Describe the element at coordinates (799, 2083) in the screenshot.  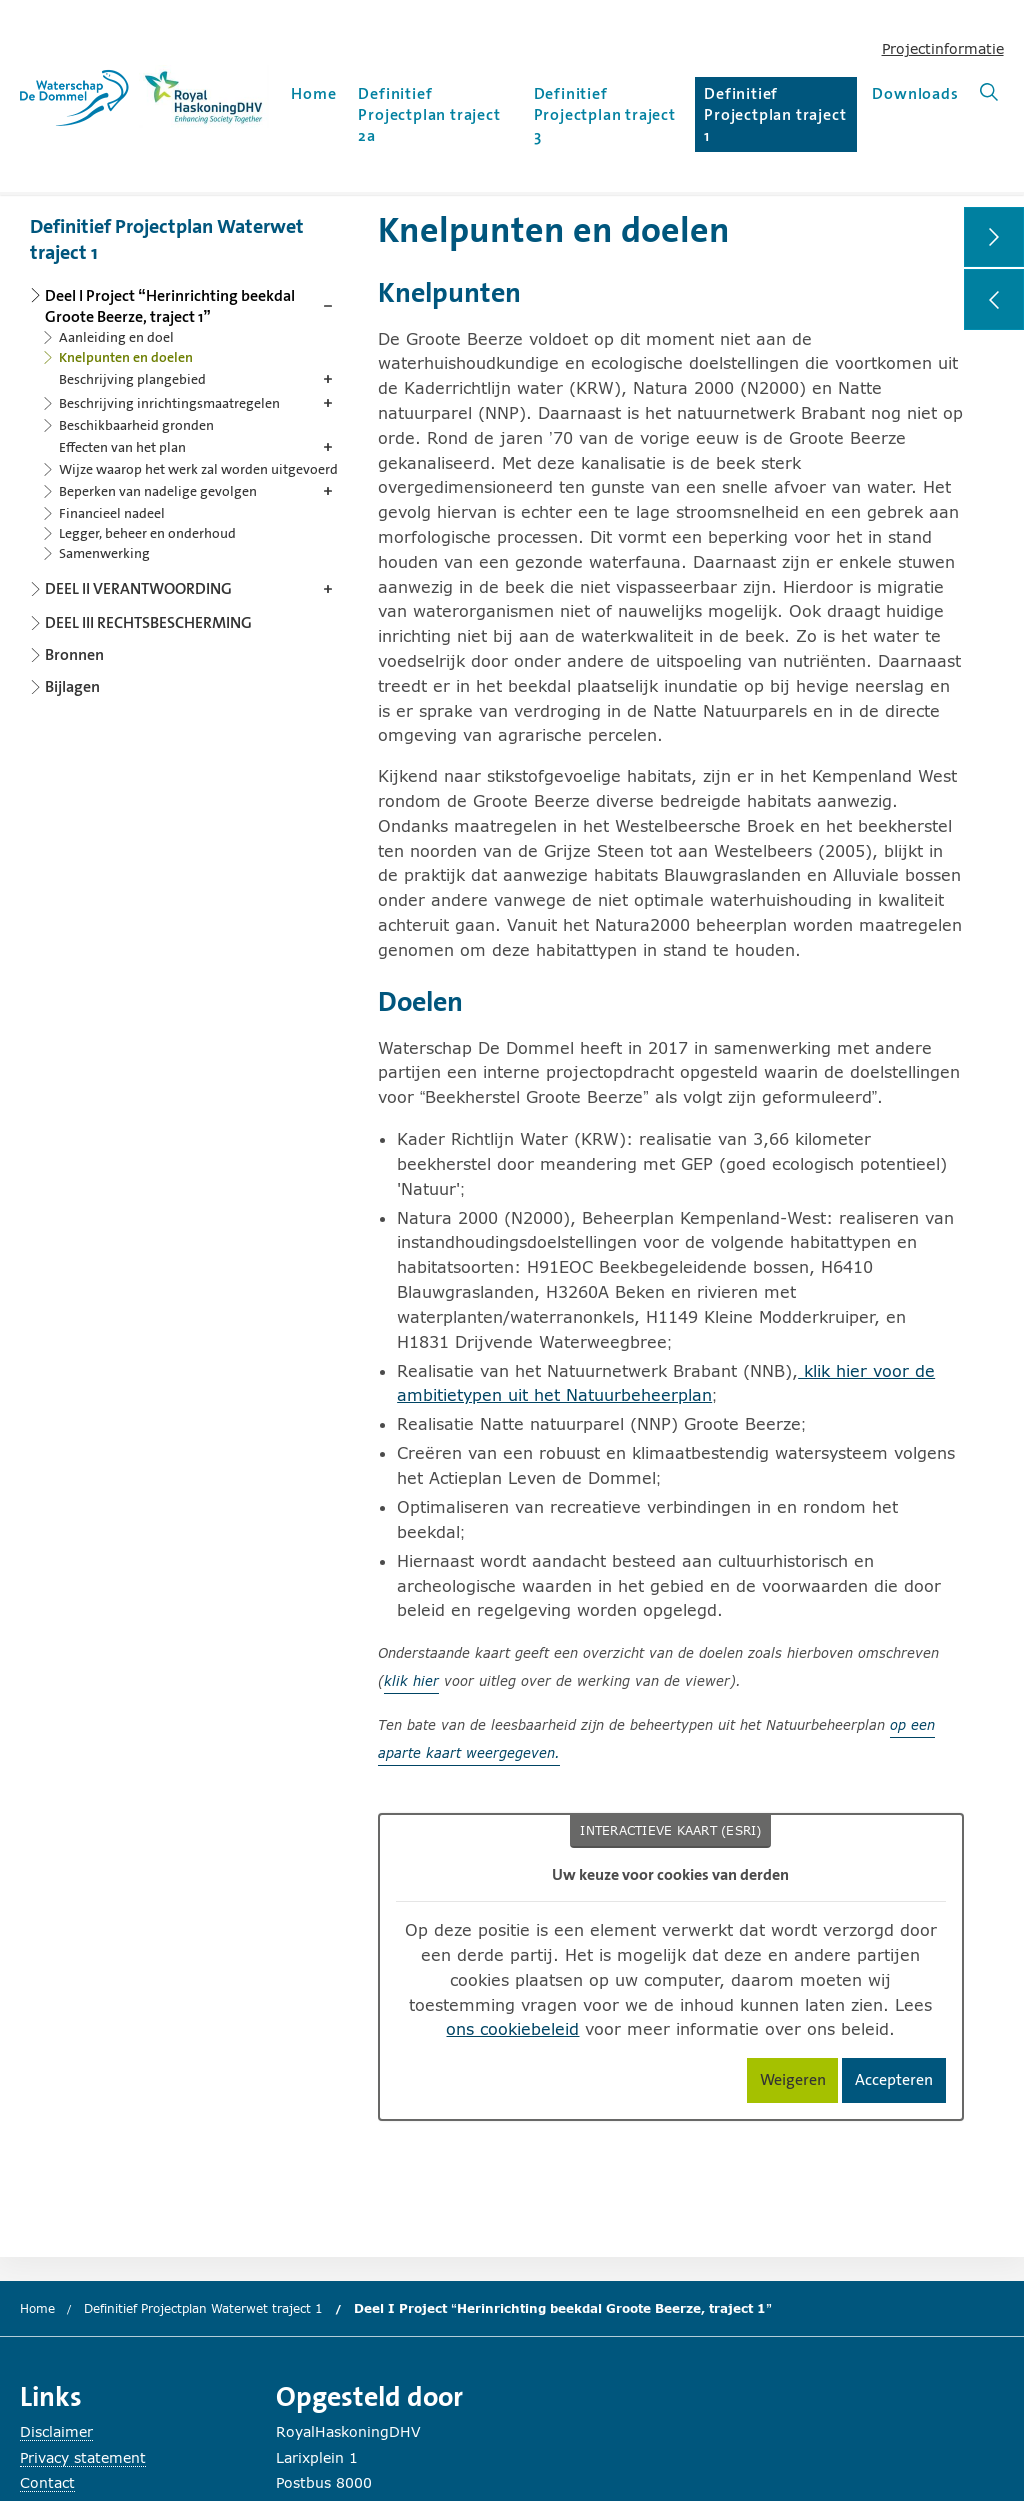
I see `Weigeren` at that location.